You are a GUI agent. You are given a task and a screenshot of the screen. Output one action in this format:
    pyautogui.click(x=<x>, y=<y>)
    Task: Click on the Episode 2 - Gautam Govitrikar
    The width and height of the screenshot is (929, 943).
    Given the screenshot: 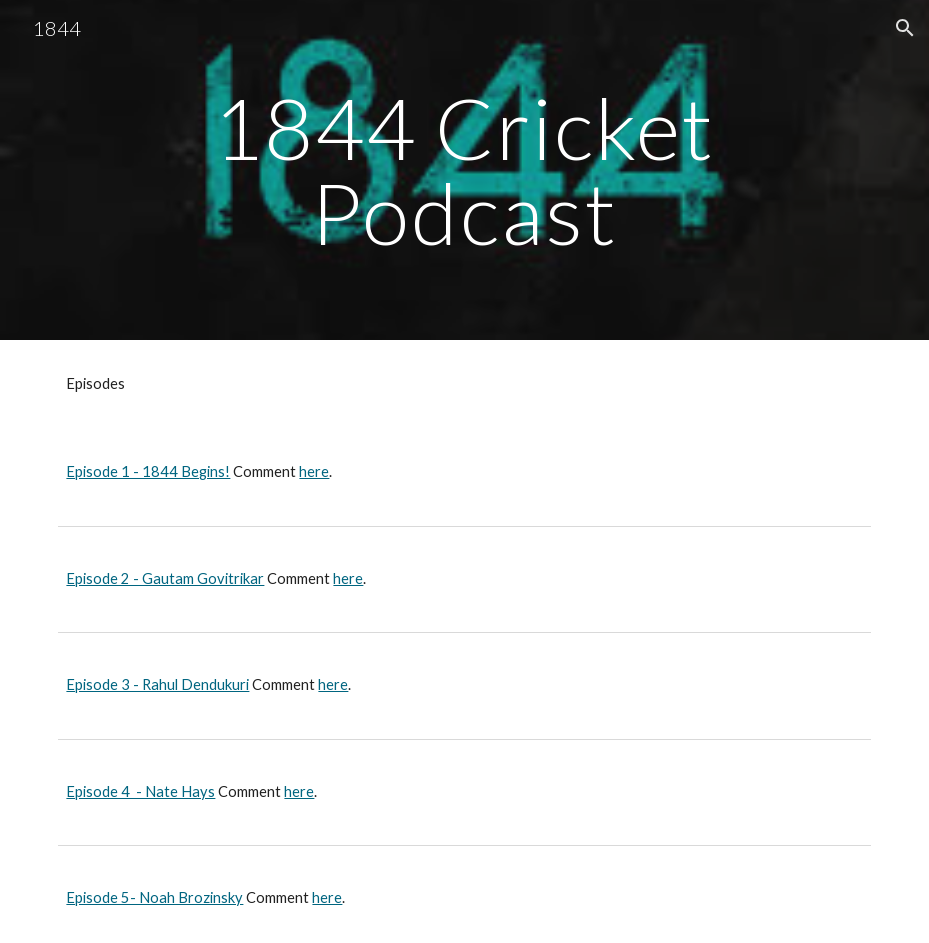 What is the action you would take?
    pyautogui.click(x=165, y=578)
    